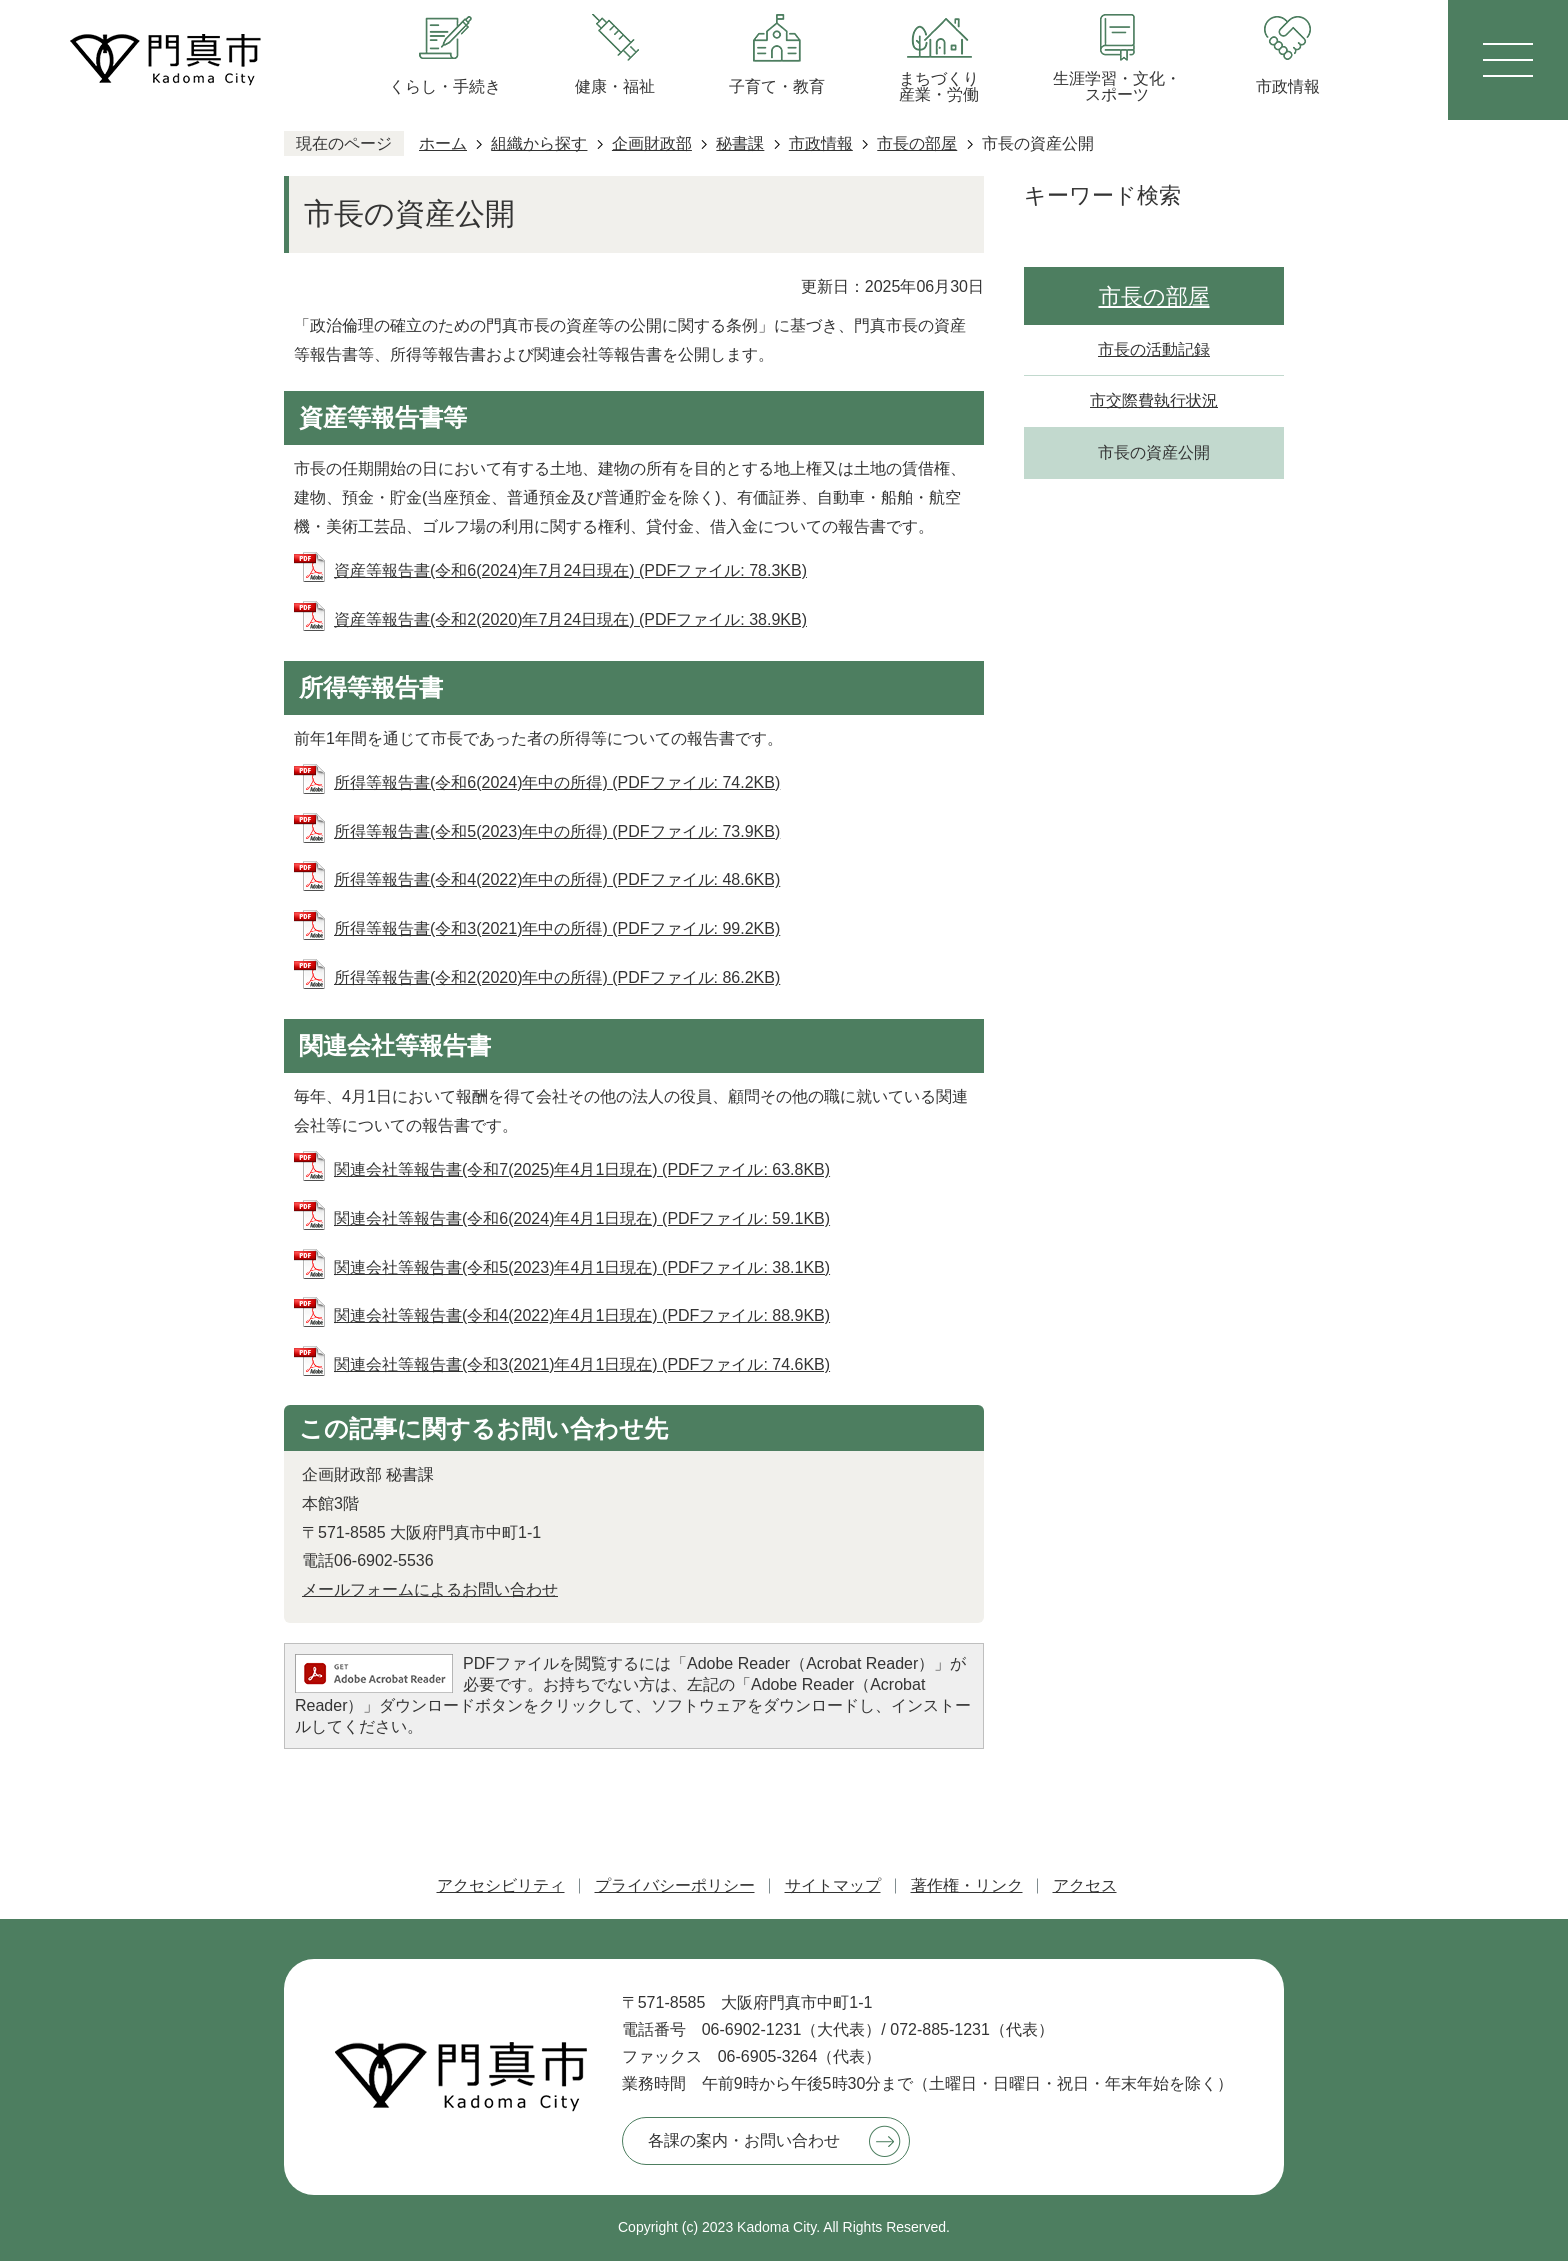 The height and width of the screenshot is (2261, 1568). I want to click on 所得等報告書(令和6(2024)年中の所得) (PDFファイル: 74.2KB), so click(557, 782).